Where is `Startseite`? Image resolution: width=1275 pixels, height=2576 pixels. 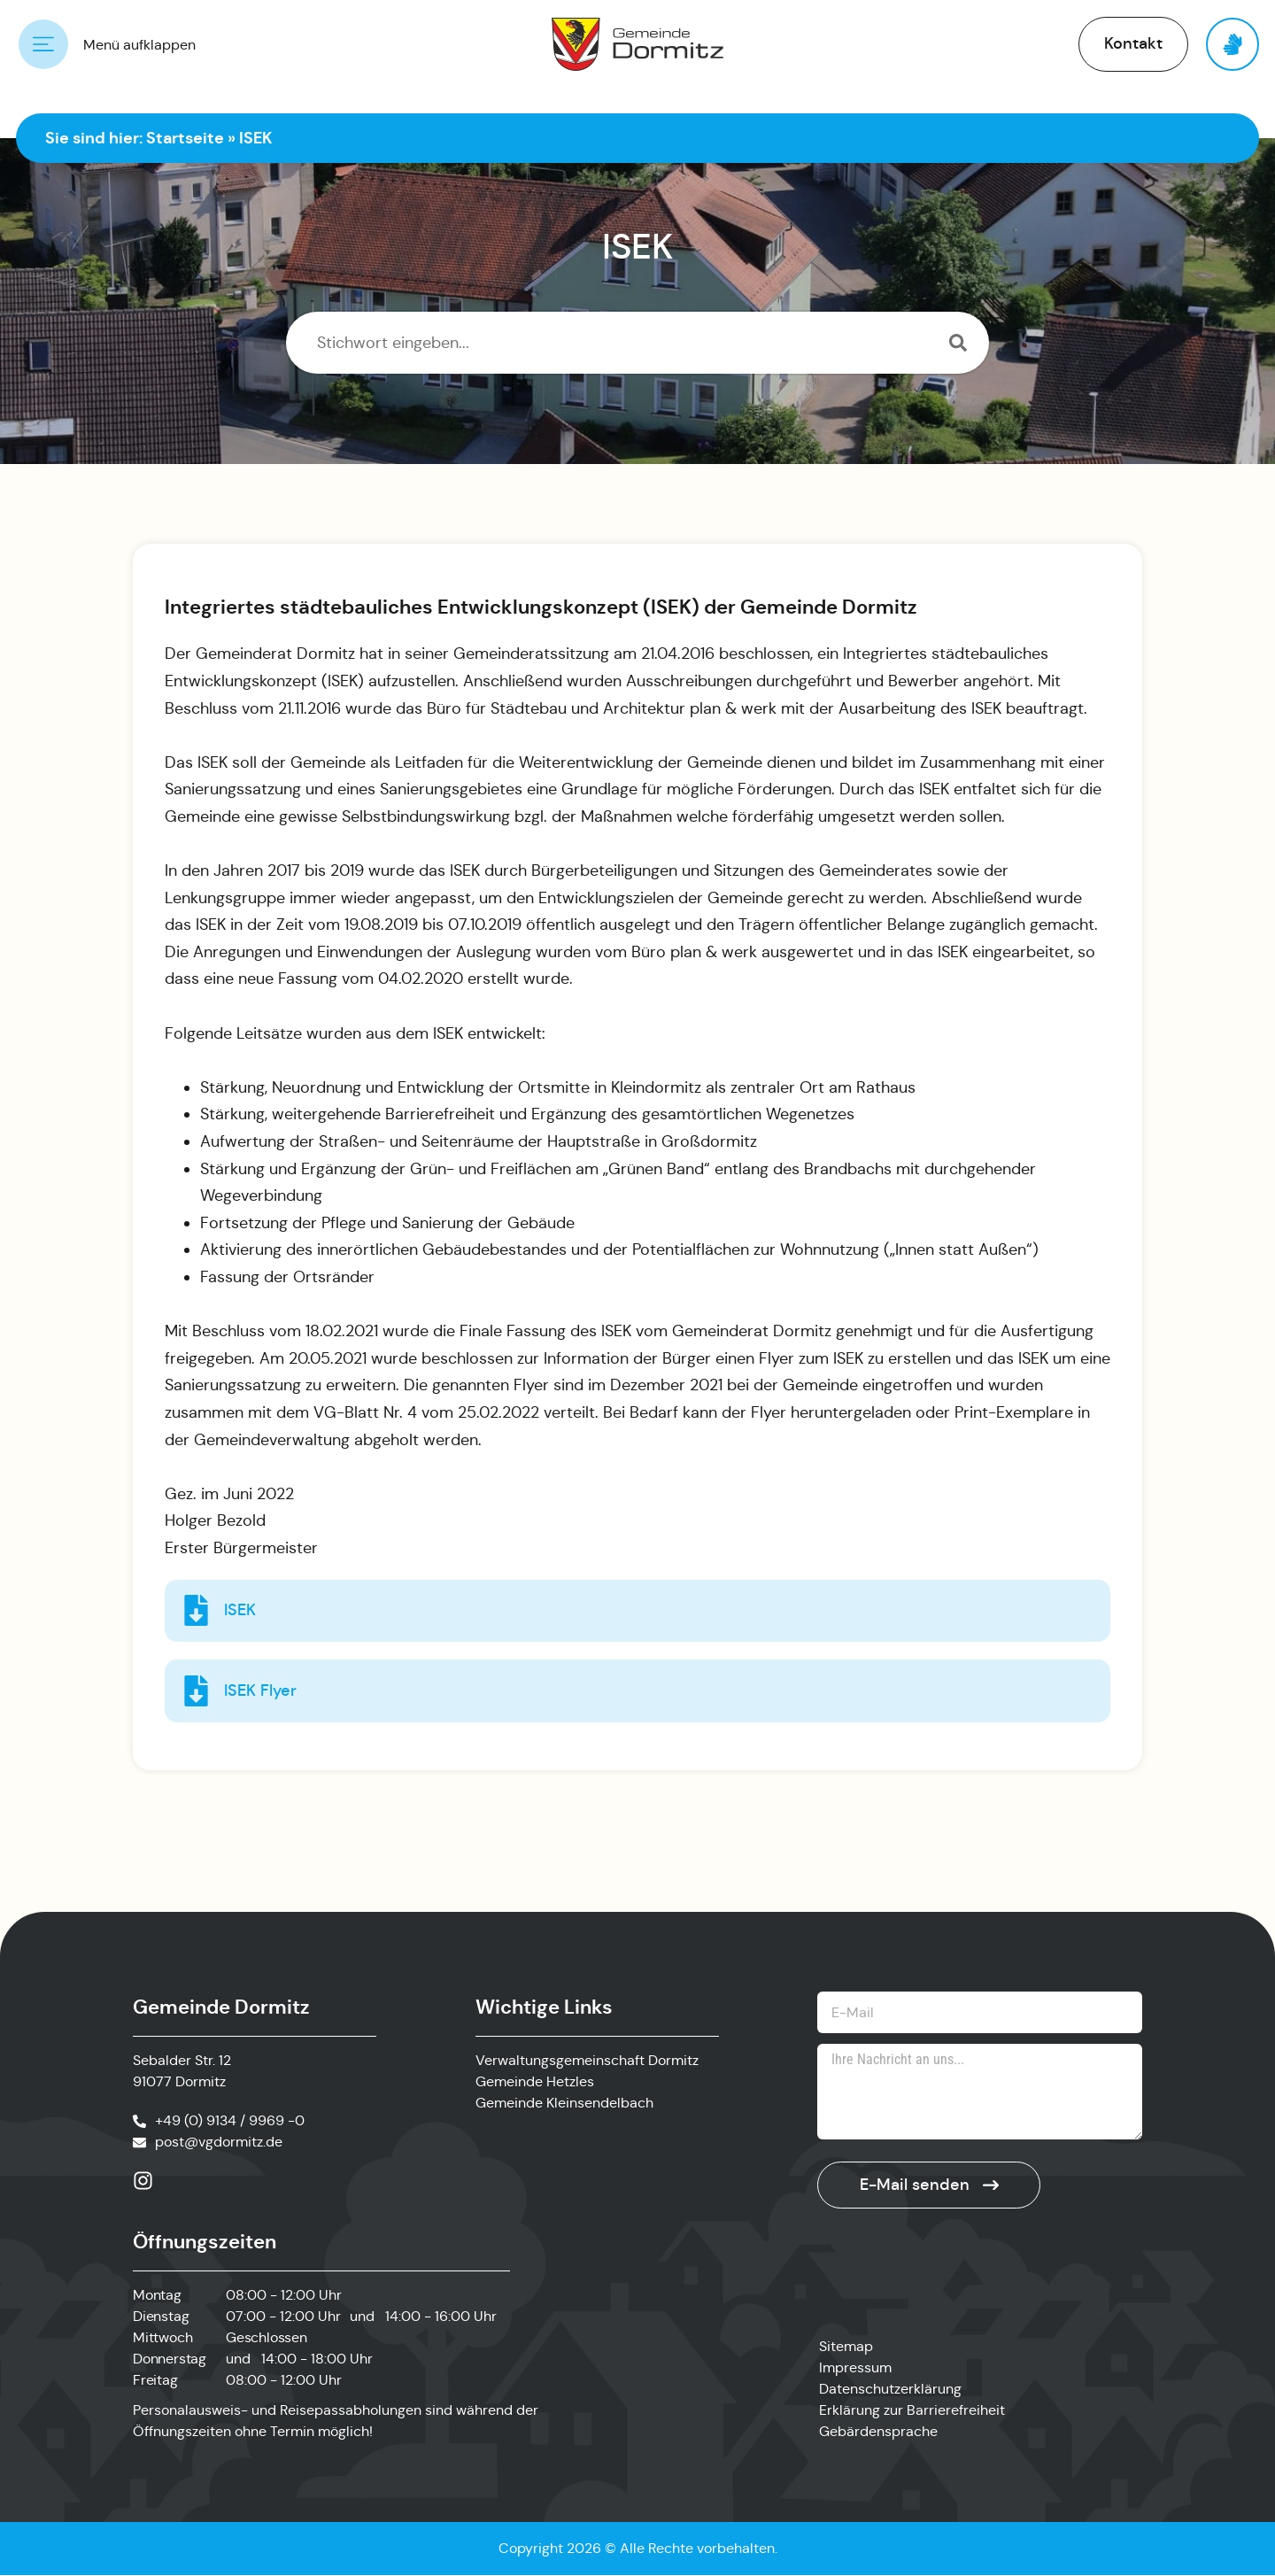 Startseite is located at coordinates (185, 138).